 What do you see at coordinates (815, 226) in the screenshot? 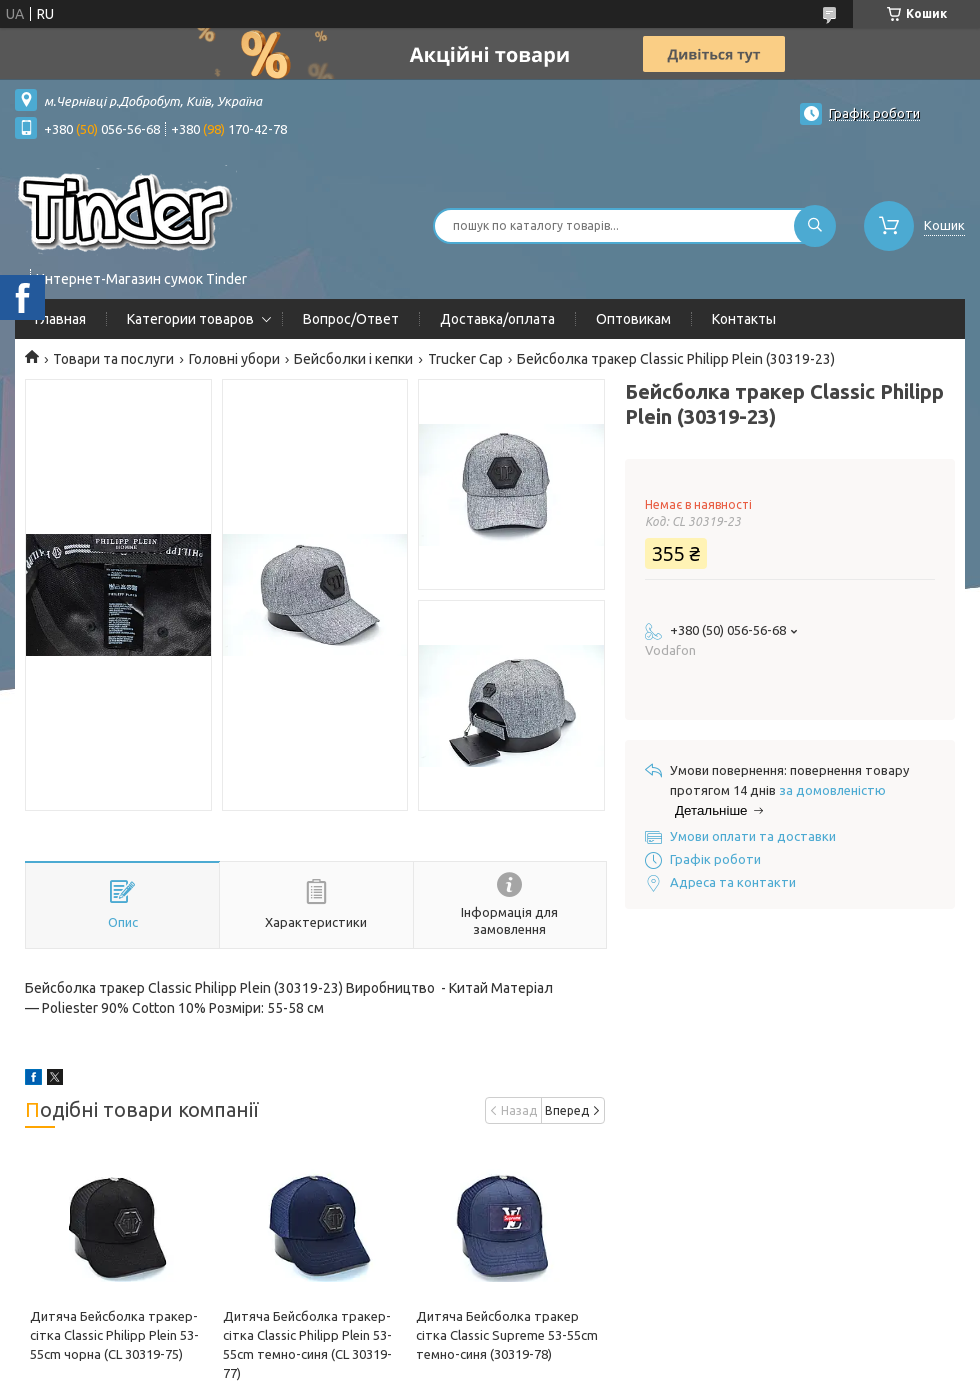
I see `[Шукати]` at bounding box center [815, 226].